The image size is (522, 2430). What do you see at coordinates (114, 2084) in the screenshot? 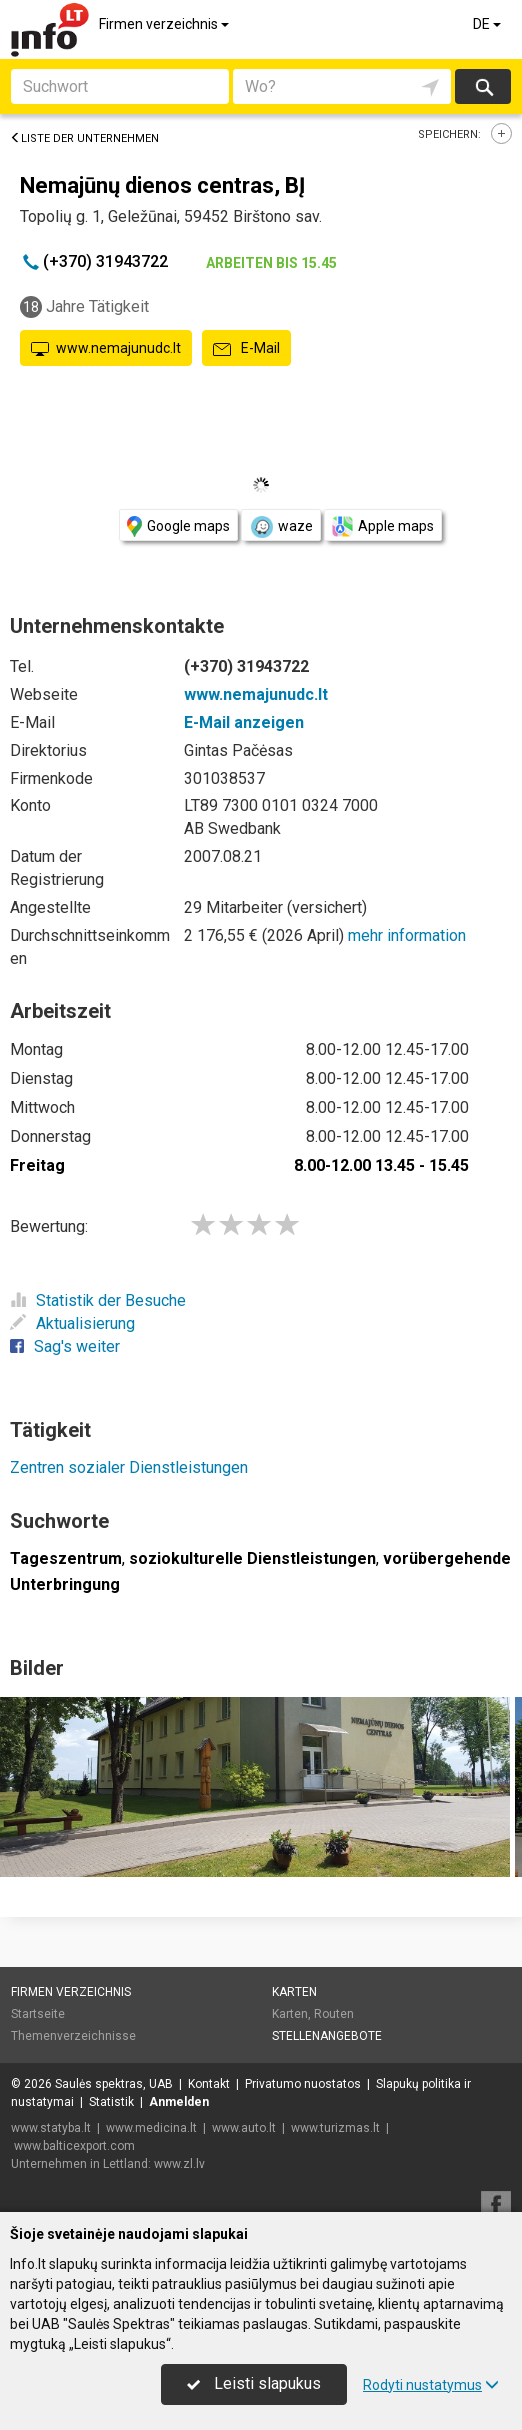
I see `Saulės spektras, UAB` at bounding box center [114, 2084].